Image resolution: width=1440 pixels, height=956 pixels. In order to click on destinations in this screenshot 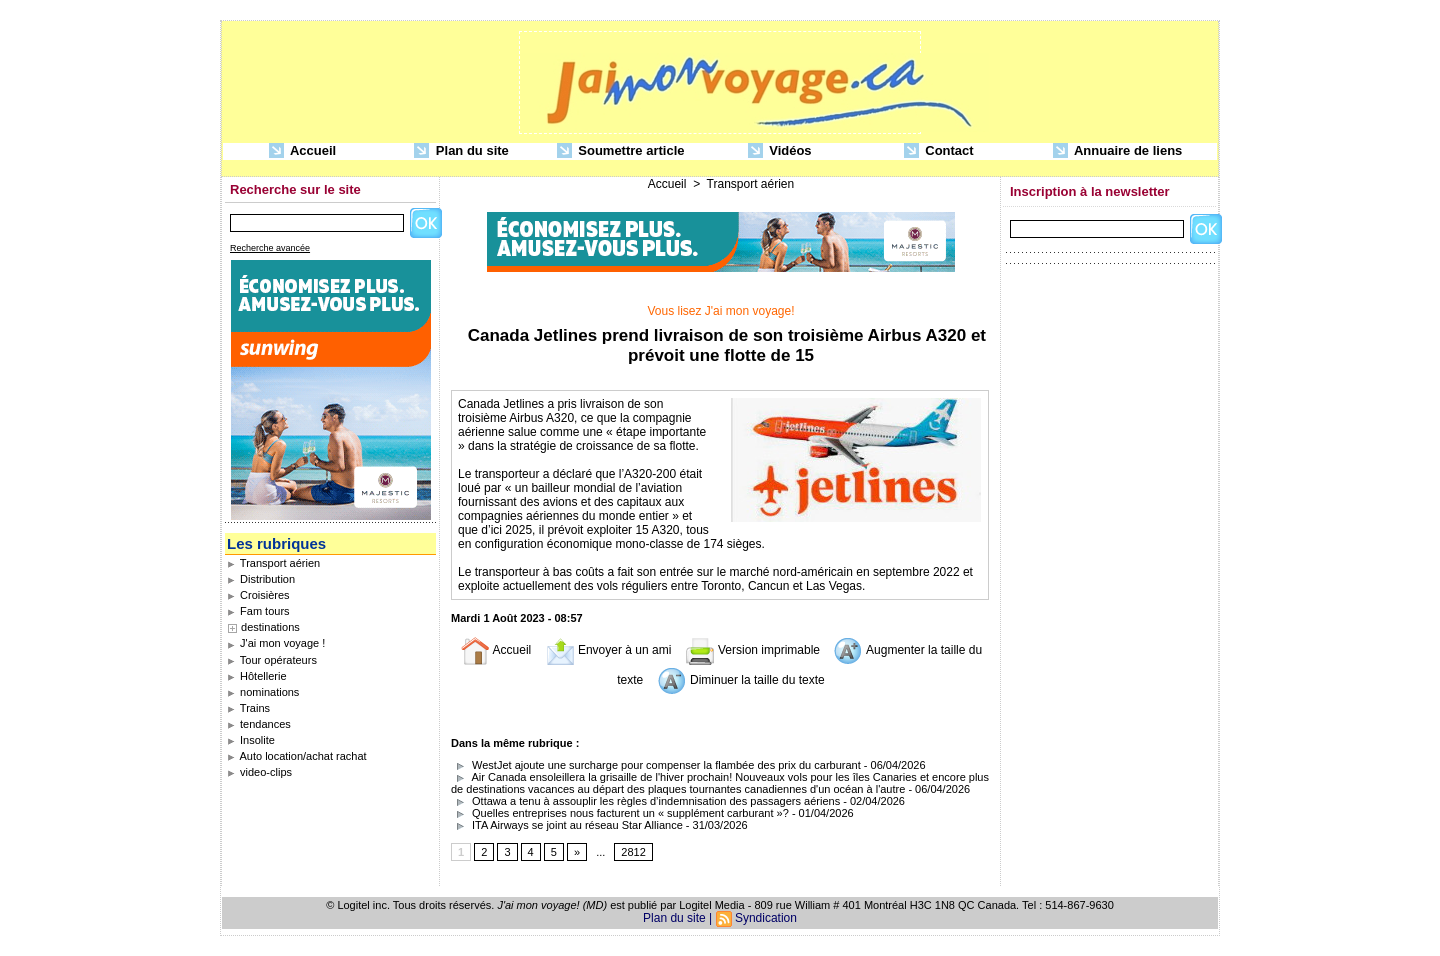, I will do `click(270, 627)`.